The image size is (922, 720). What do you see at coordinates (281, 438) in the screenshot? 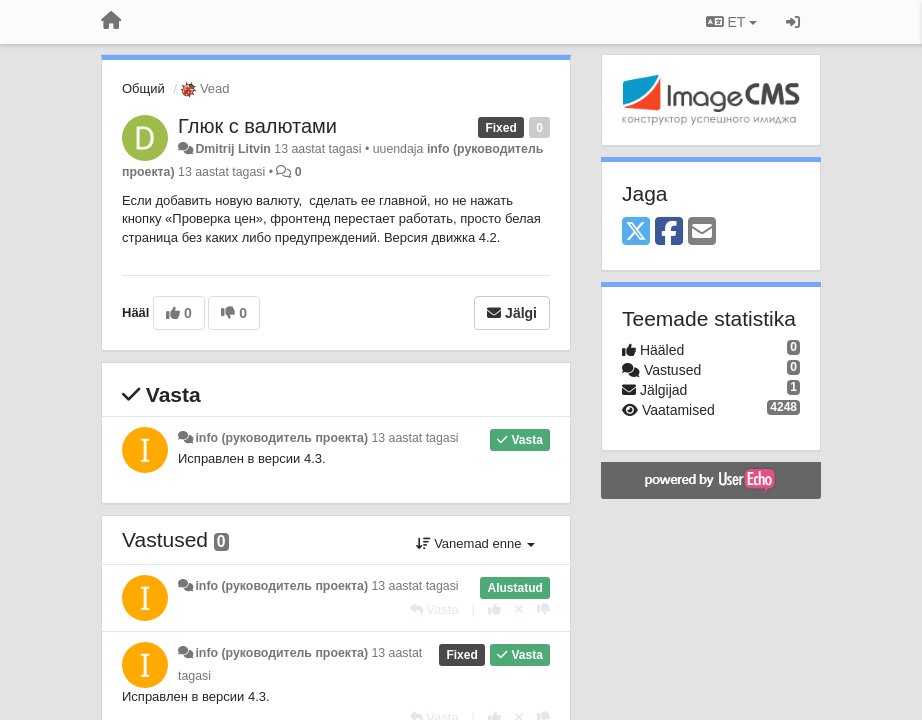
I see `info (руководитель проекта)` at bounding box center [281, 438].